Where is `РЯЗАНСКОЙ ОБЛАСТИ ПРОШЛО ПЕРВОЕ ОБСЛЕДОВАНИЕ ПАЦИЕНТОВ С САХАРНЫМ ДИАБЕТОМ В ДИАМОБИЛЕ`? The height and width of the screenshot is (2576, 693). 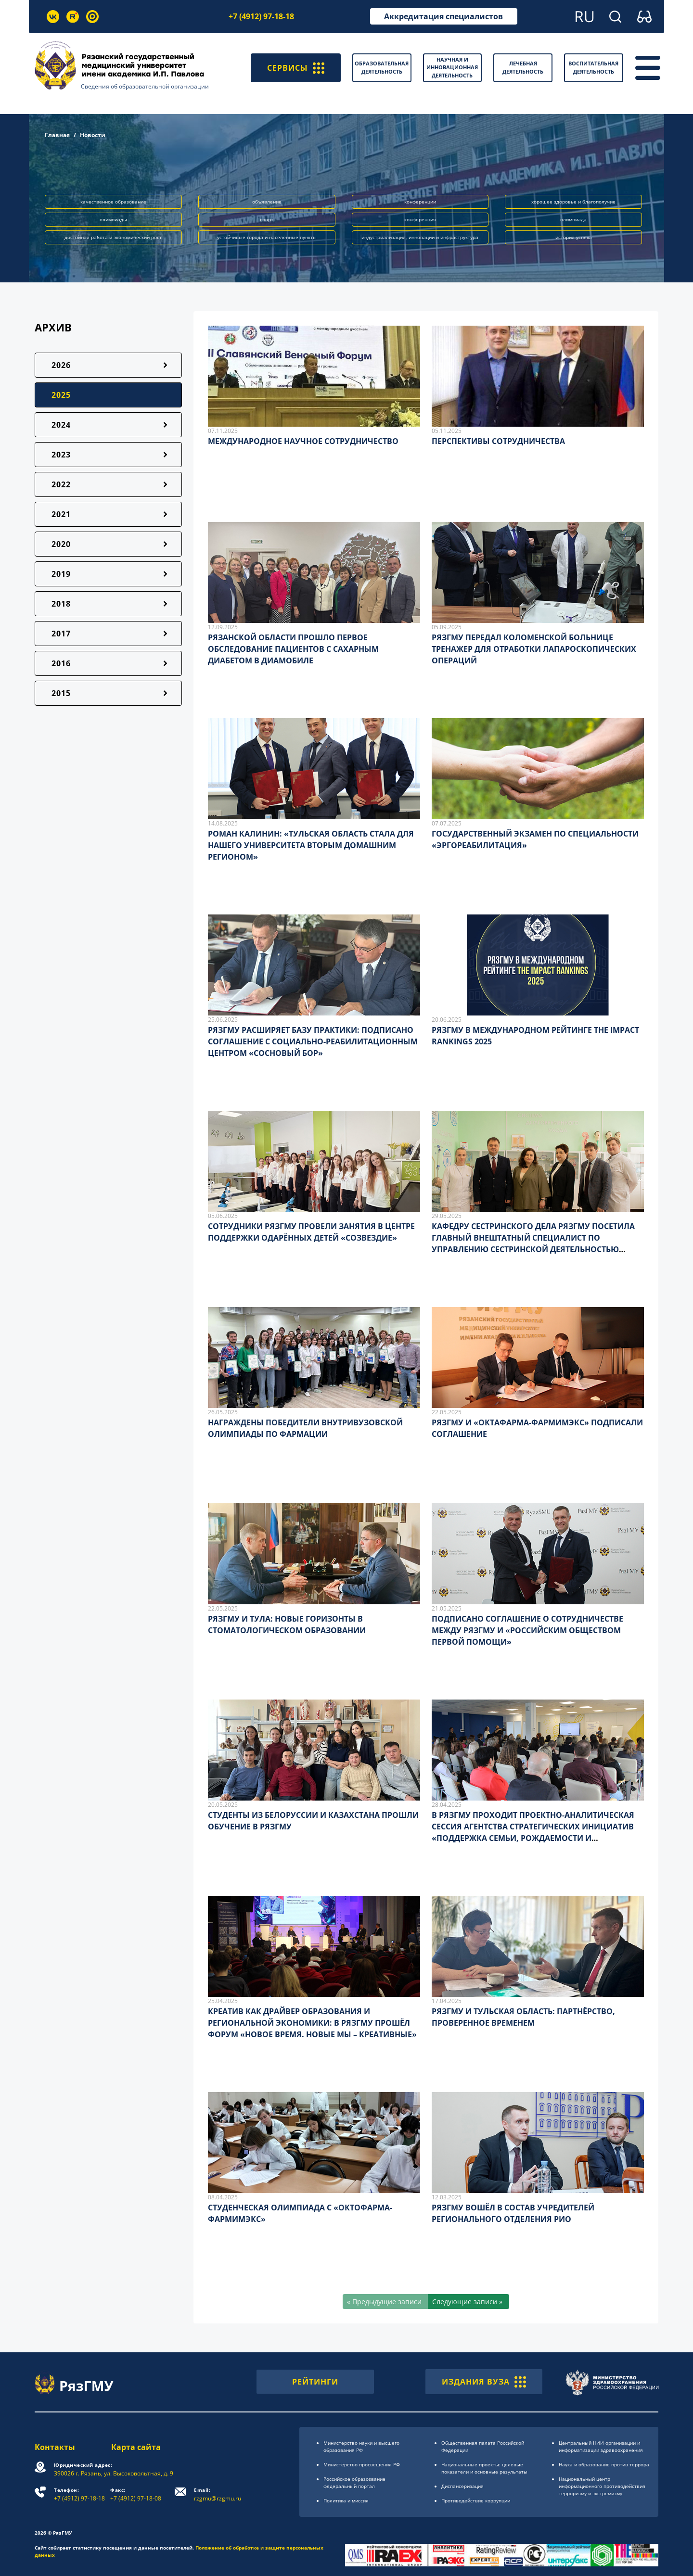
РЯЗАНСКОЙ ОБЛАСТИ ПРОШЛО ПЕРВОЕ ОБСЛЕДОВАНИЕ ПАЦИЕНТОВ С САХАРНЫМ ДИАБЕТОМ В ДИАМОБИЛЕ is located at coordinates (293, 649).